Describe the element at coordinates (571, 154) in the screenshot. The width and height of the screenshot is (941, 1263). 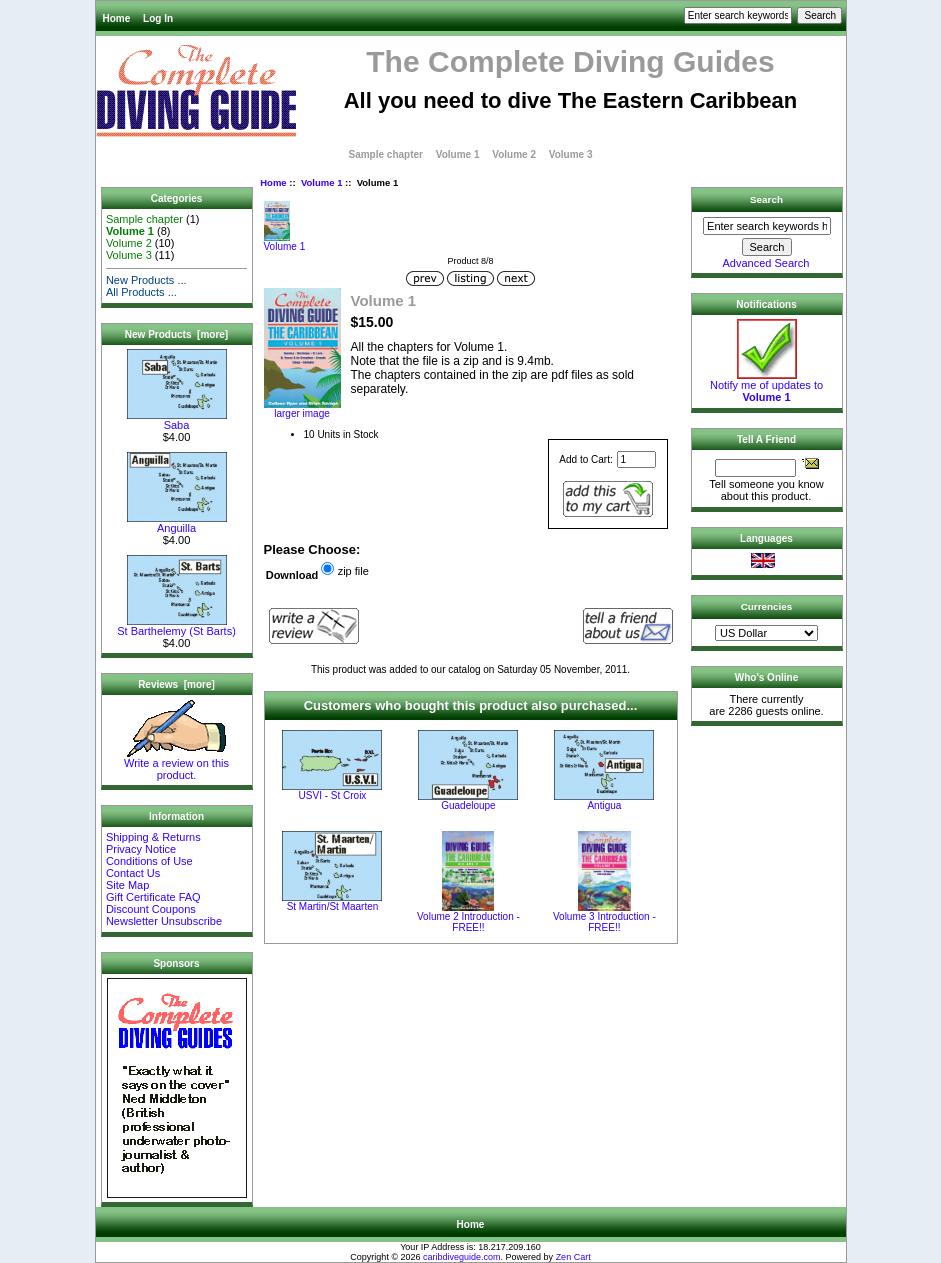
I see `Volume 3` at that location.